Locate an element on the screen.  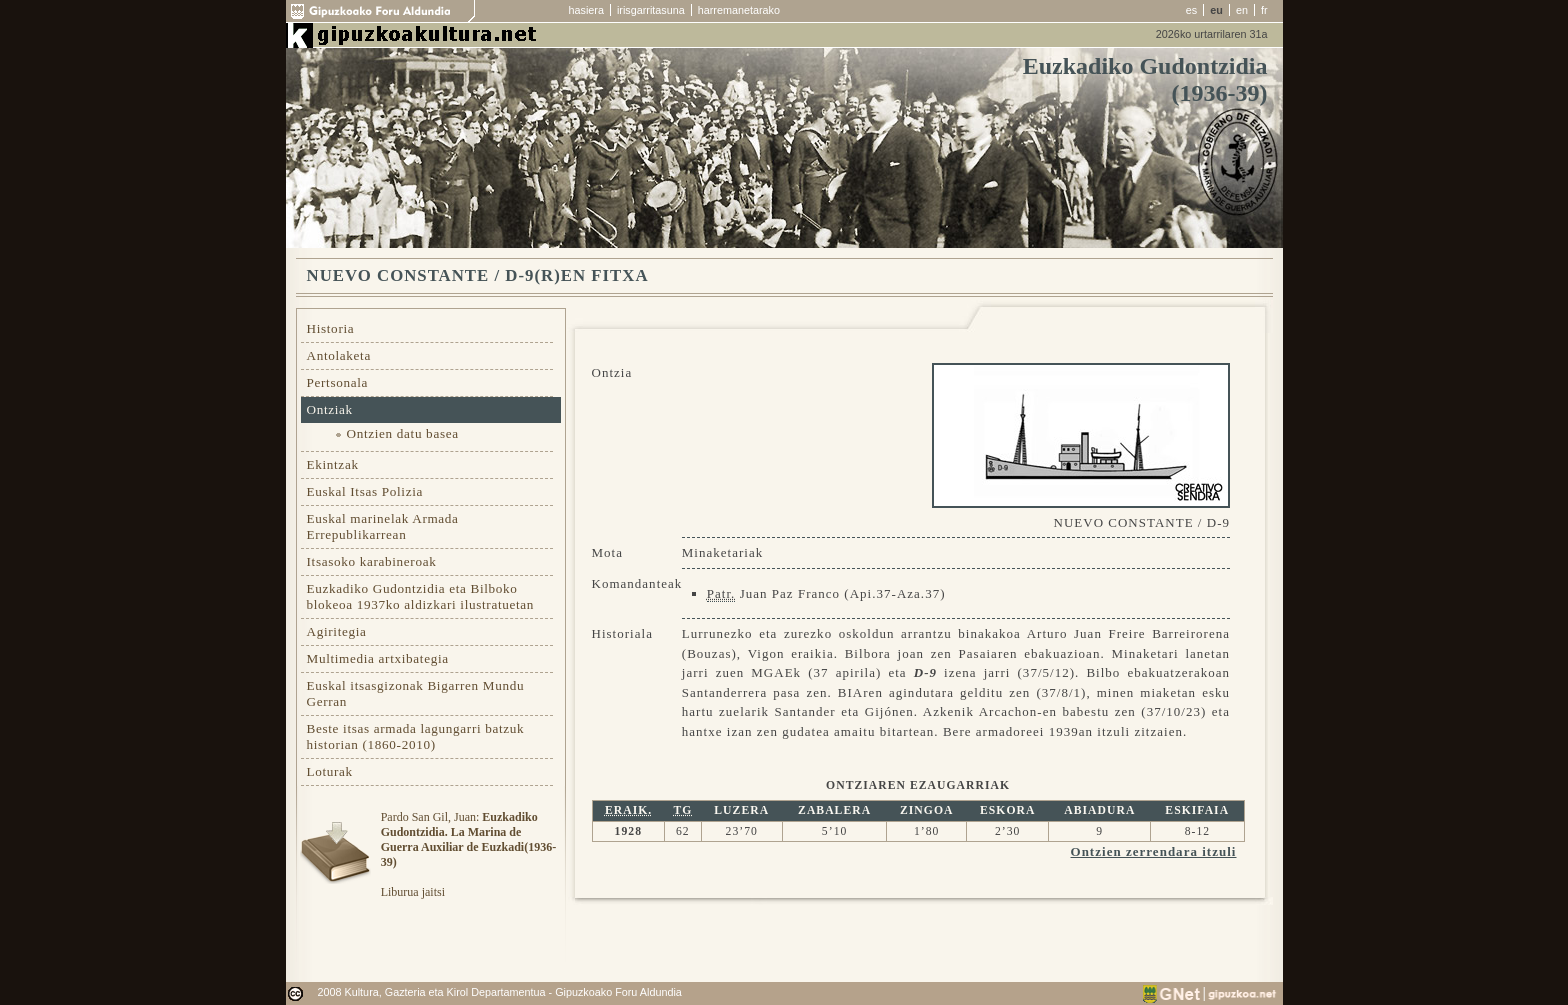
Loturak is located at coordinates (330, 771).